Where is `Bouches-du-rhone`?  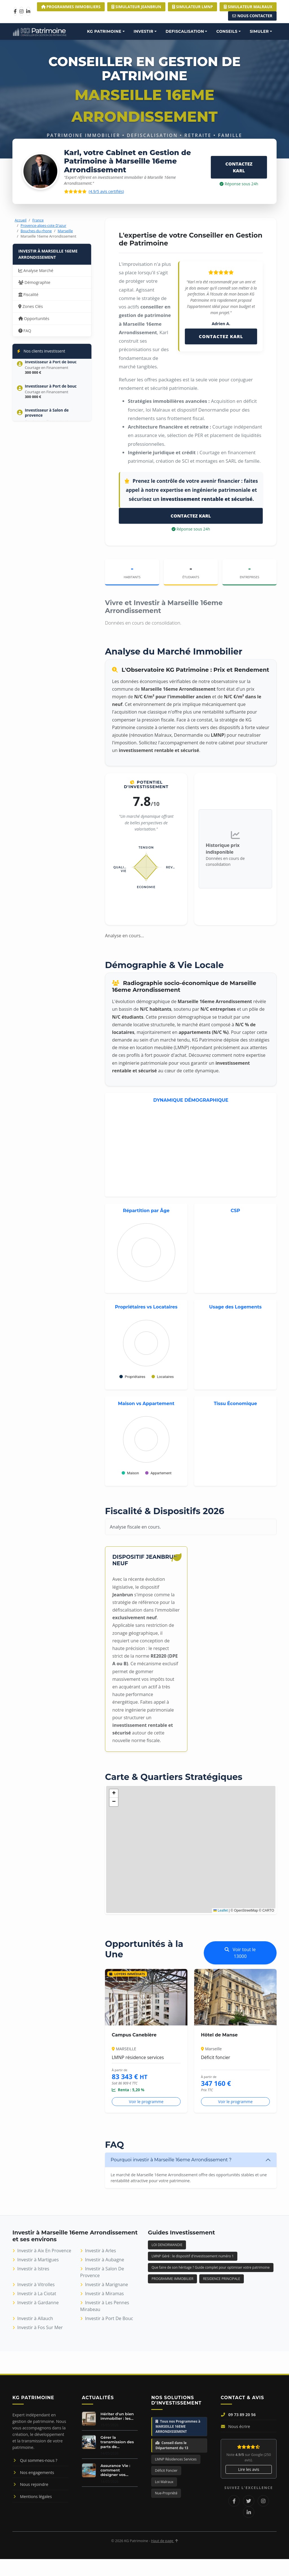 Bouches-du-rhone is located at coordinates (36, 230).